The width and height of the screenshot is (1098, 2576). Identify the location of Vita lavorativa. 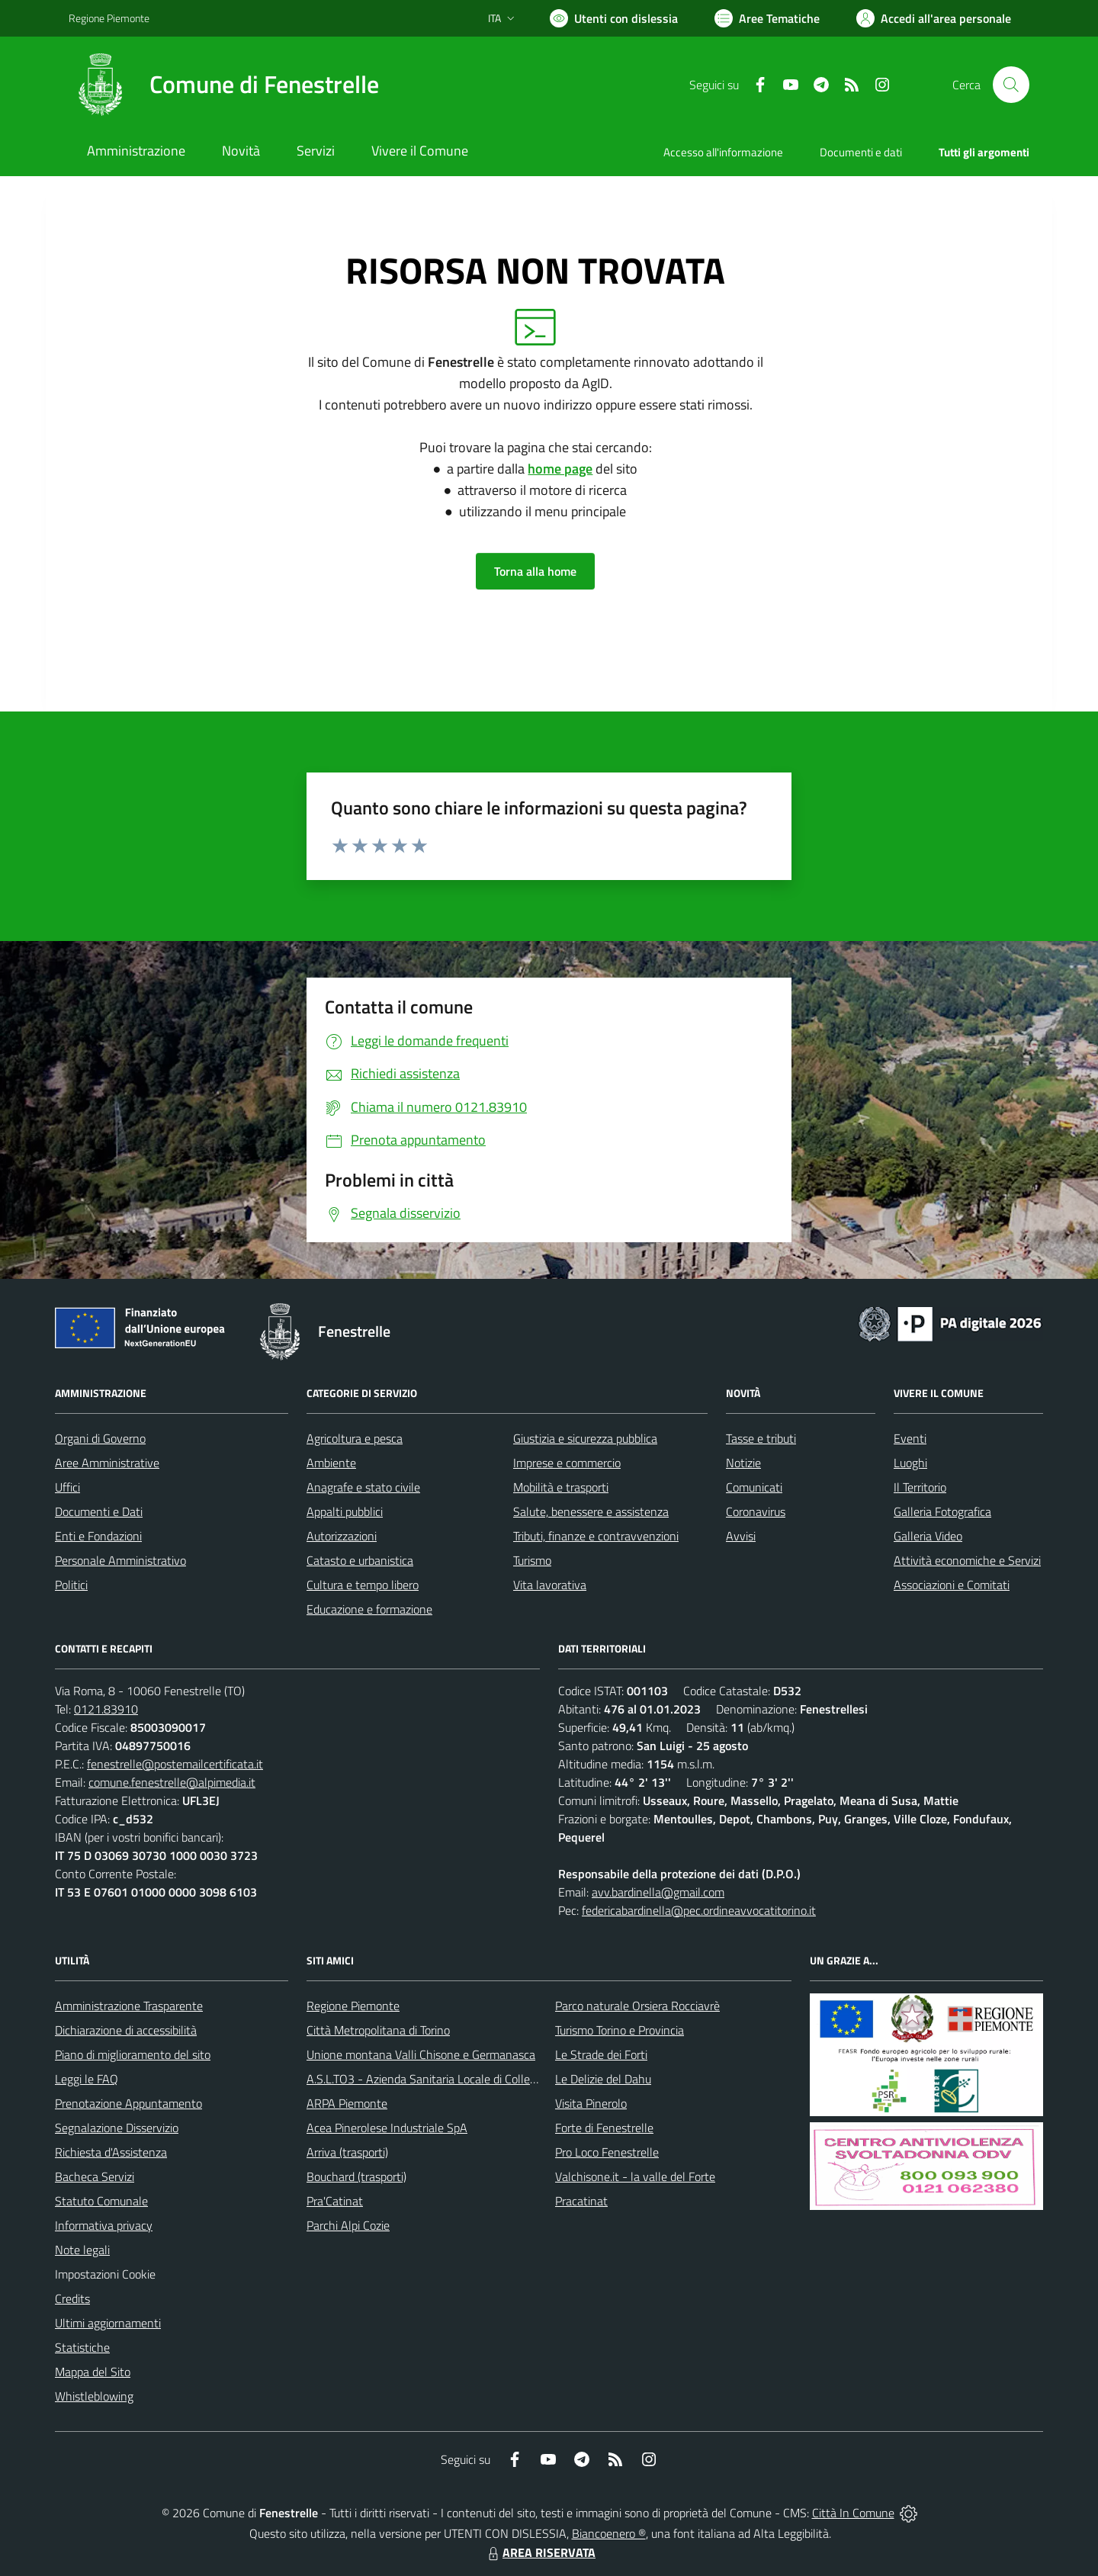
(549, 1584).